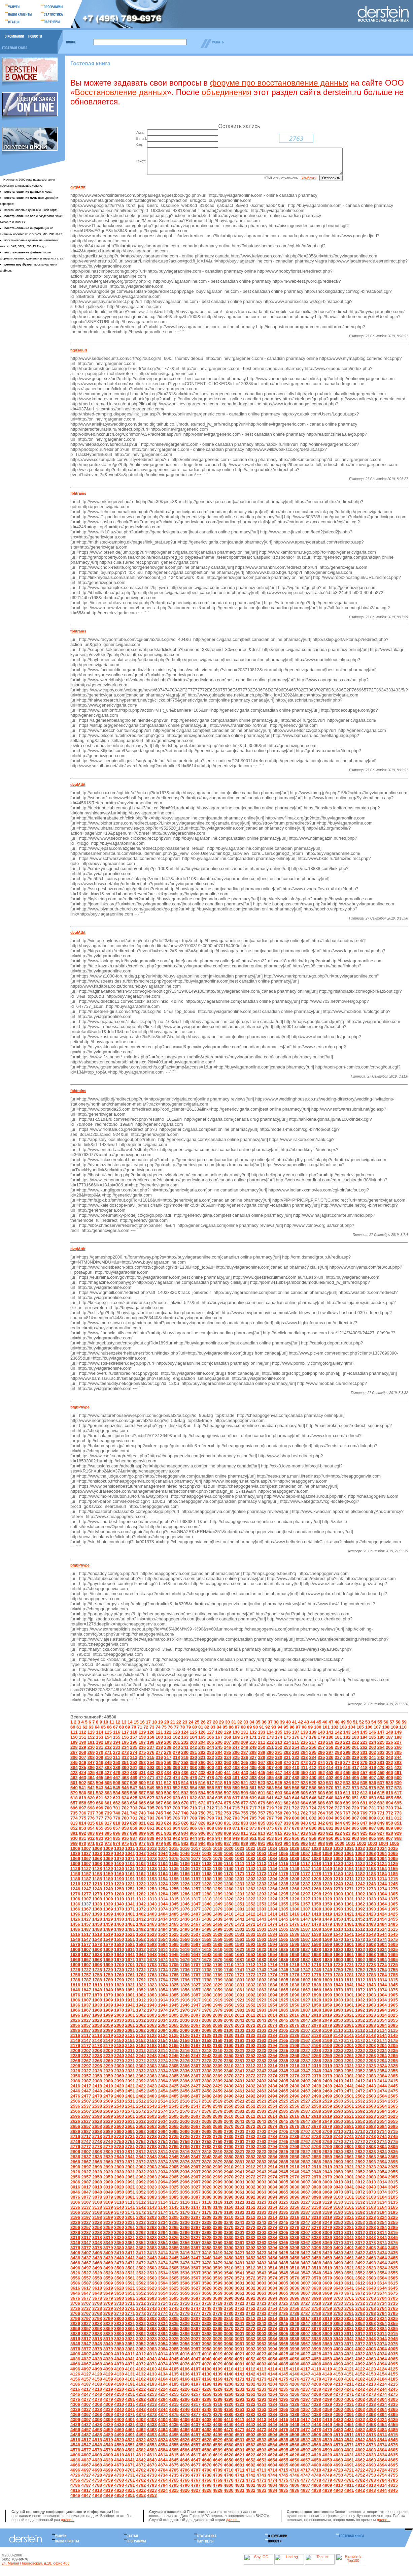 The height and width of the screenshot is (2576, 413). What do you see at coordinates (133, 1818) in the screenshot?
I see `742` at bounding box center [133, 1818].